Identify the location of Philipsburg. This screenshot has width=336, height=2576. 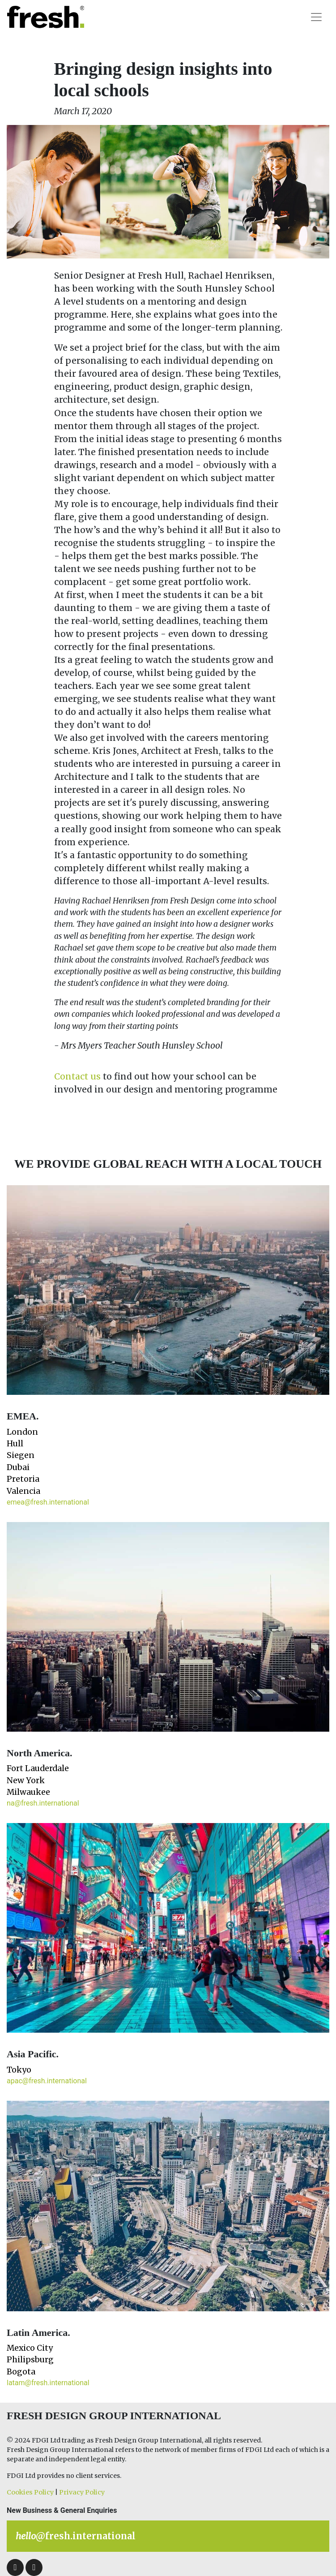
(30, 2360).